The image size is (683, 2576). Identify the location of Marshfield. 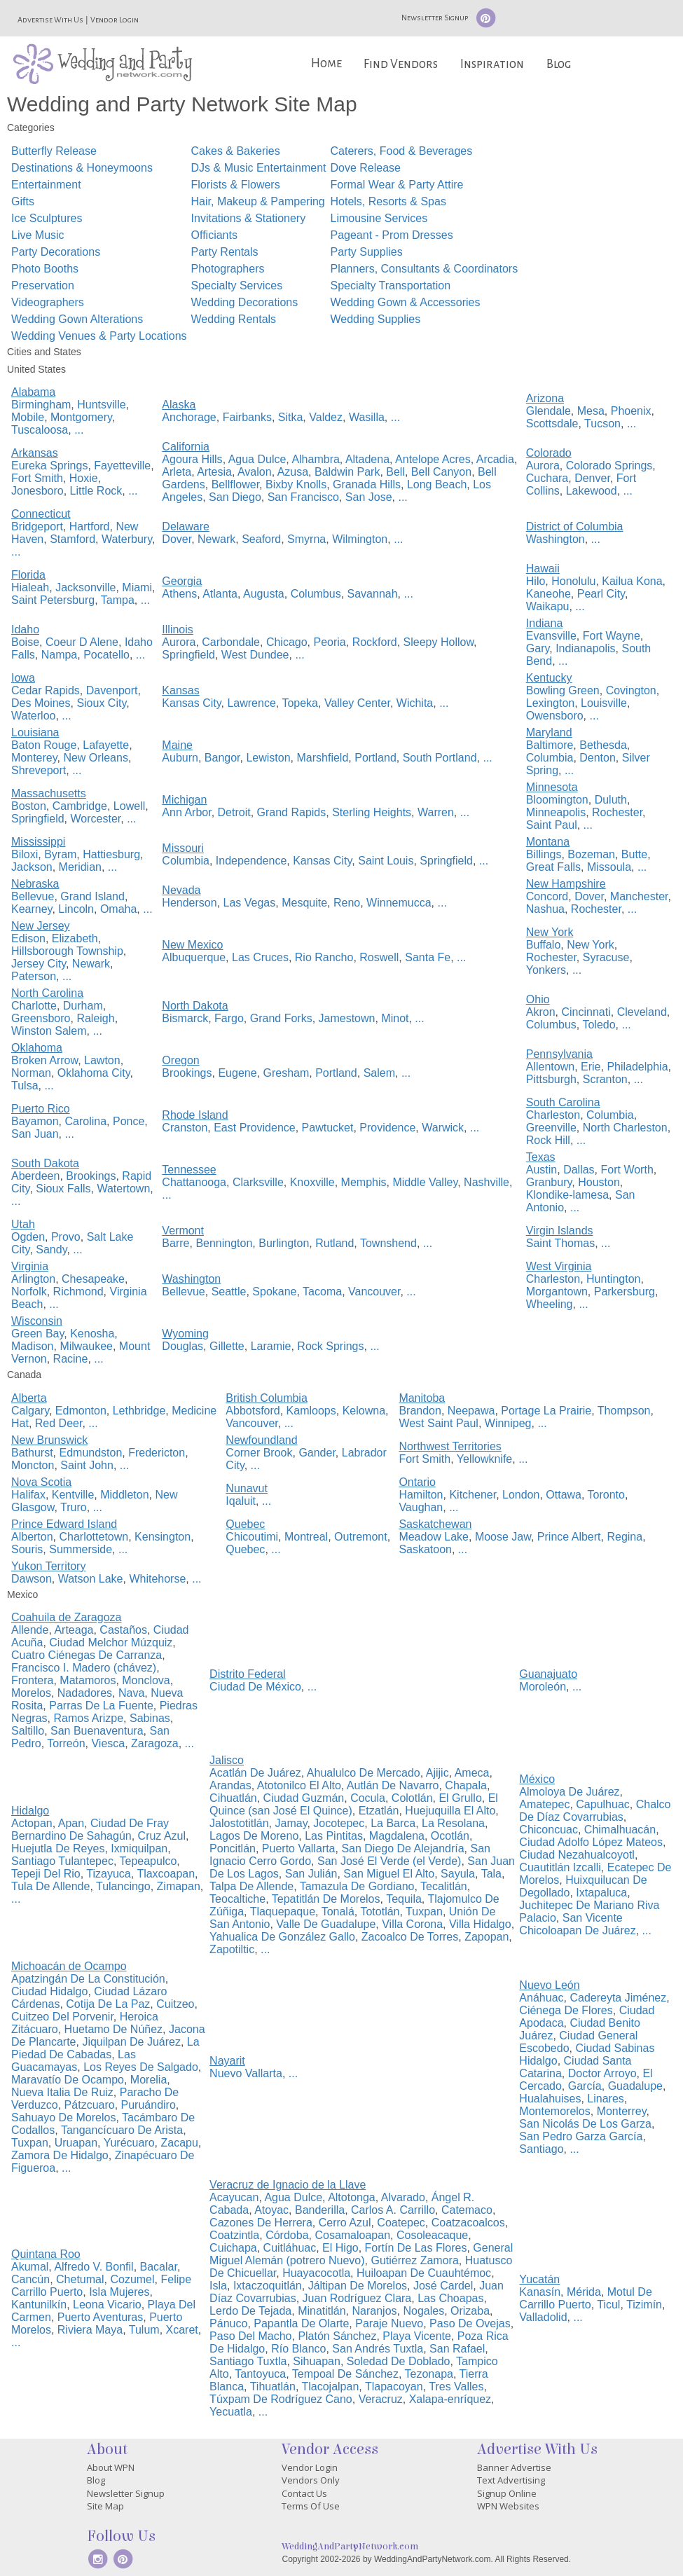
(323, 758).